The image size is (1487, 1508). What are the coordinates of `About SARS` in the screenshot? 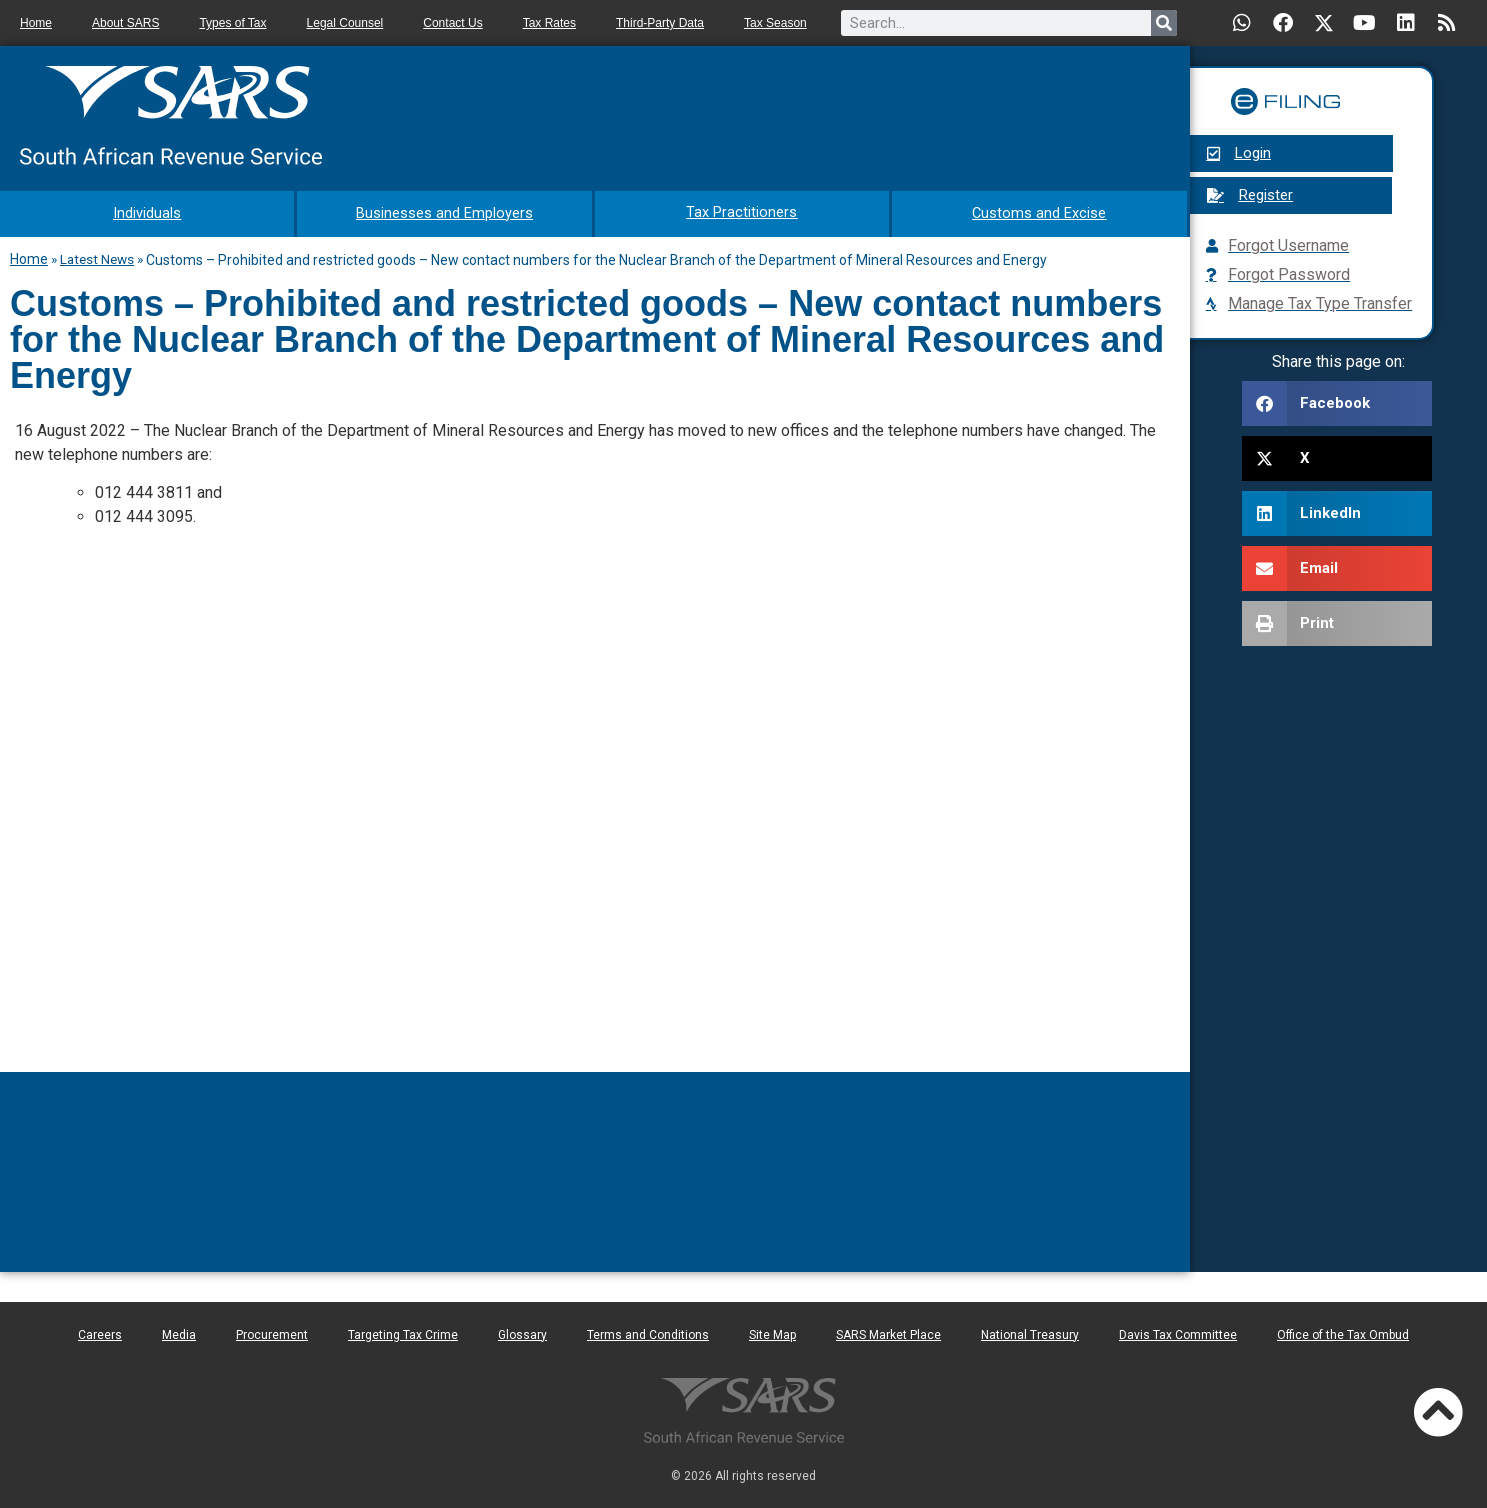 It's located at (125, 23).